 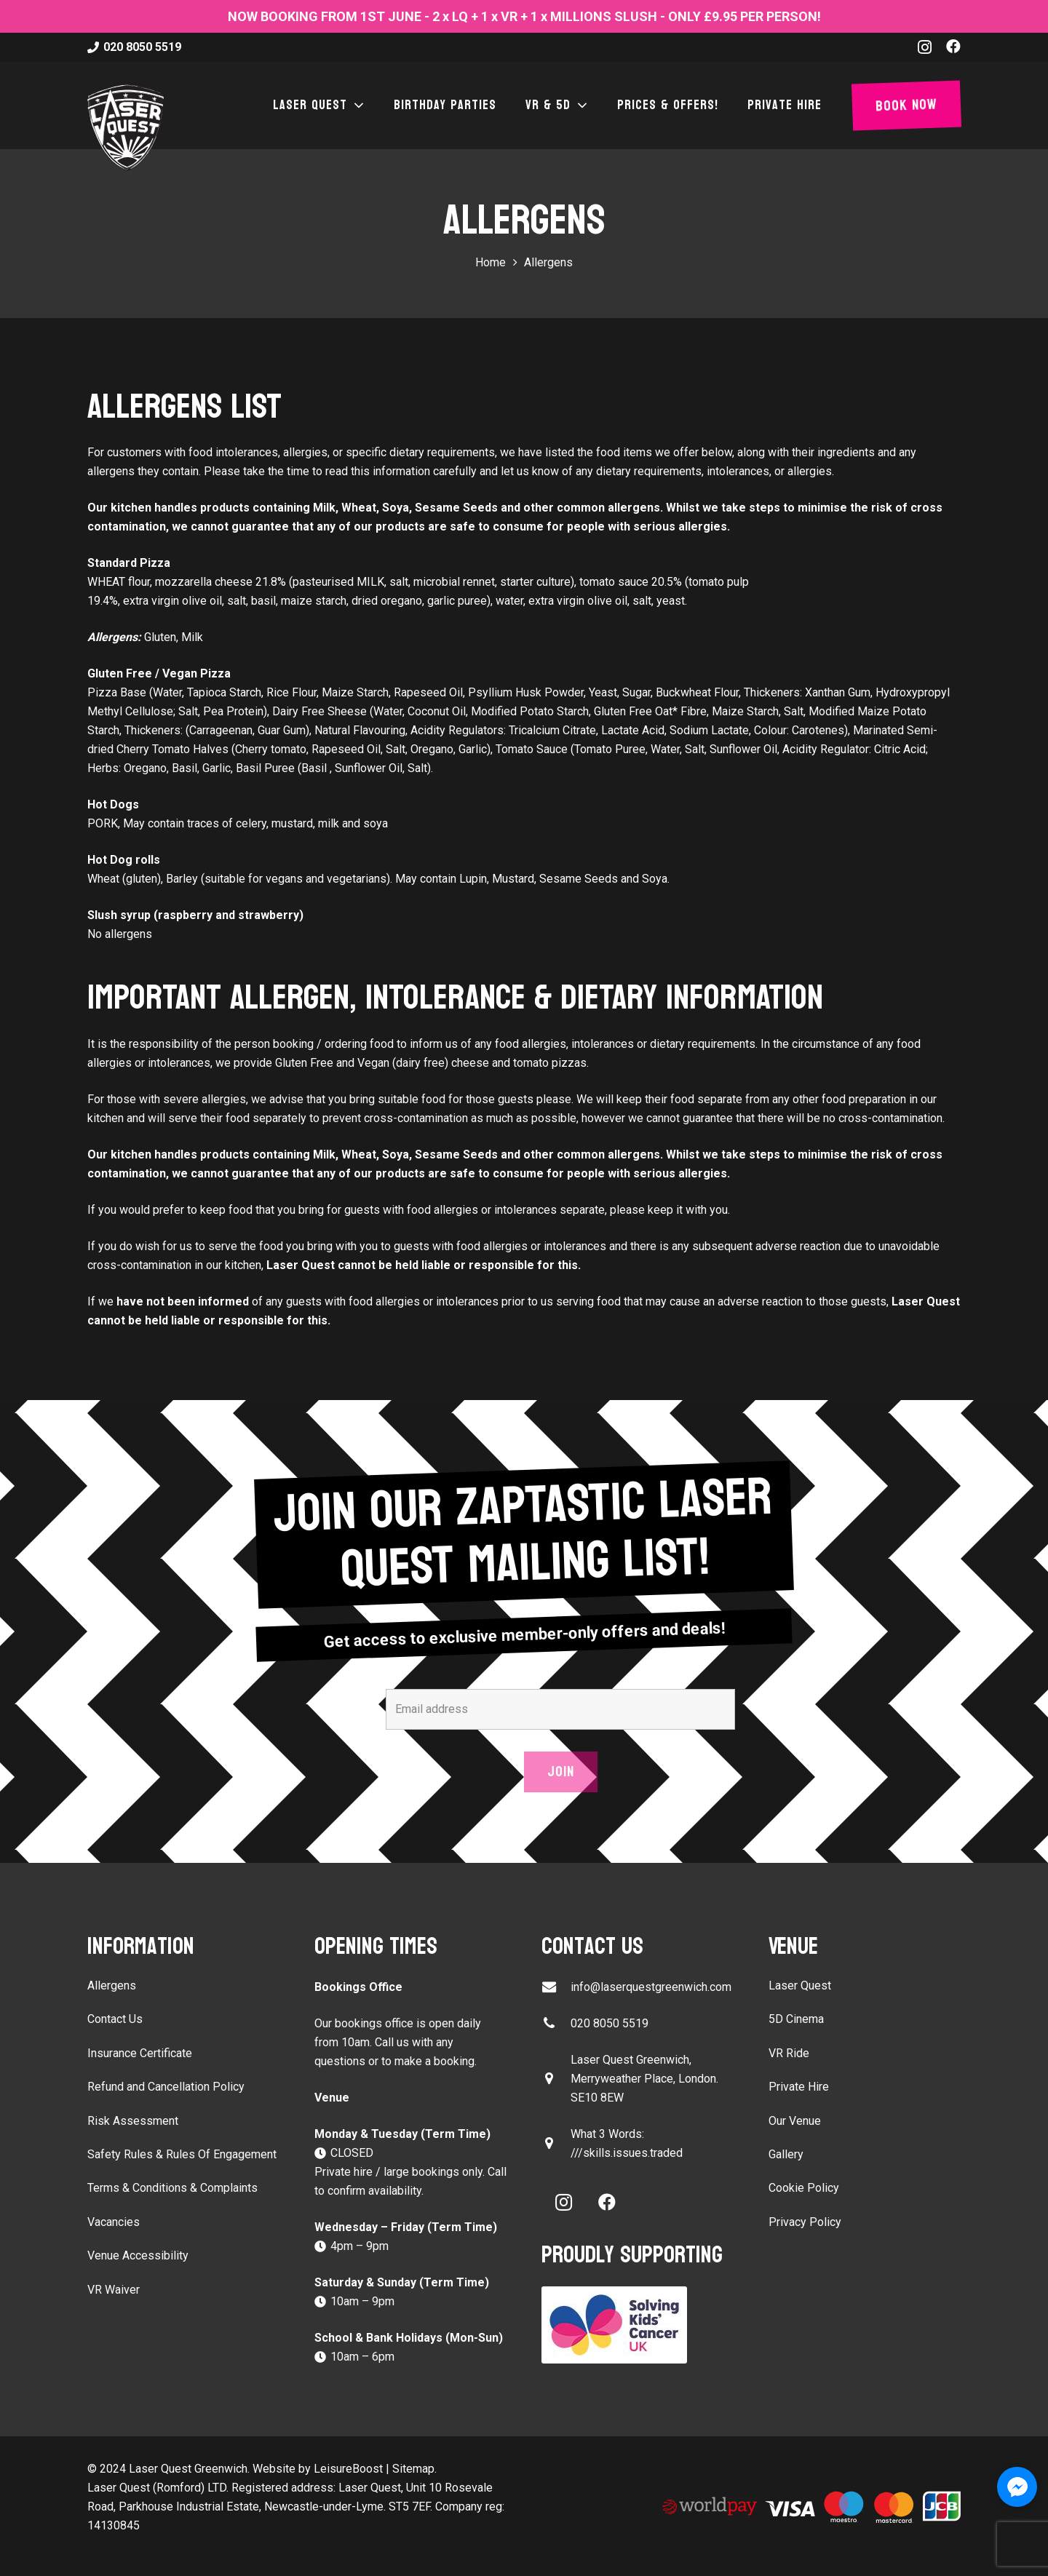 What do you see at coordinates (356, 105) in the screenshot?
I see `[button]` at bounding box center [356, 105].